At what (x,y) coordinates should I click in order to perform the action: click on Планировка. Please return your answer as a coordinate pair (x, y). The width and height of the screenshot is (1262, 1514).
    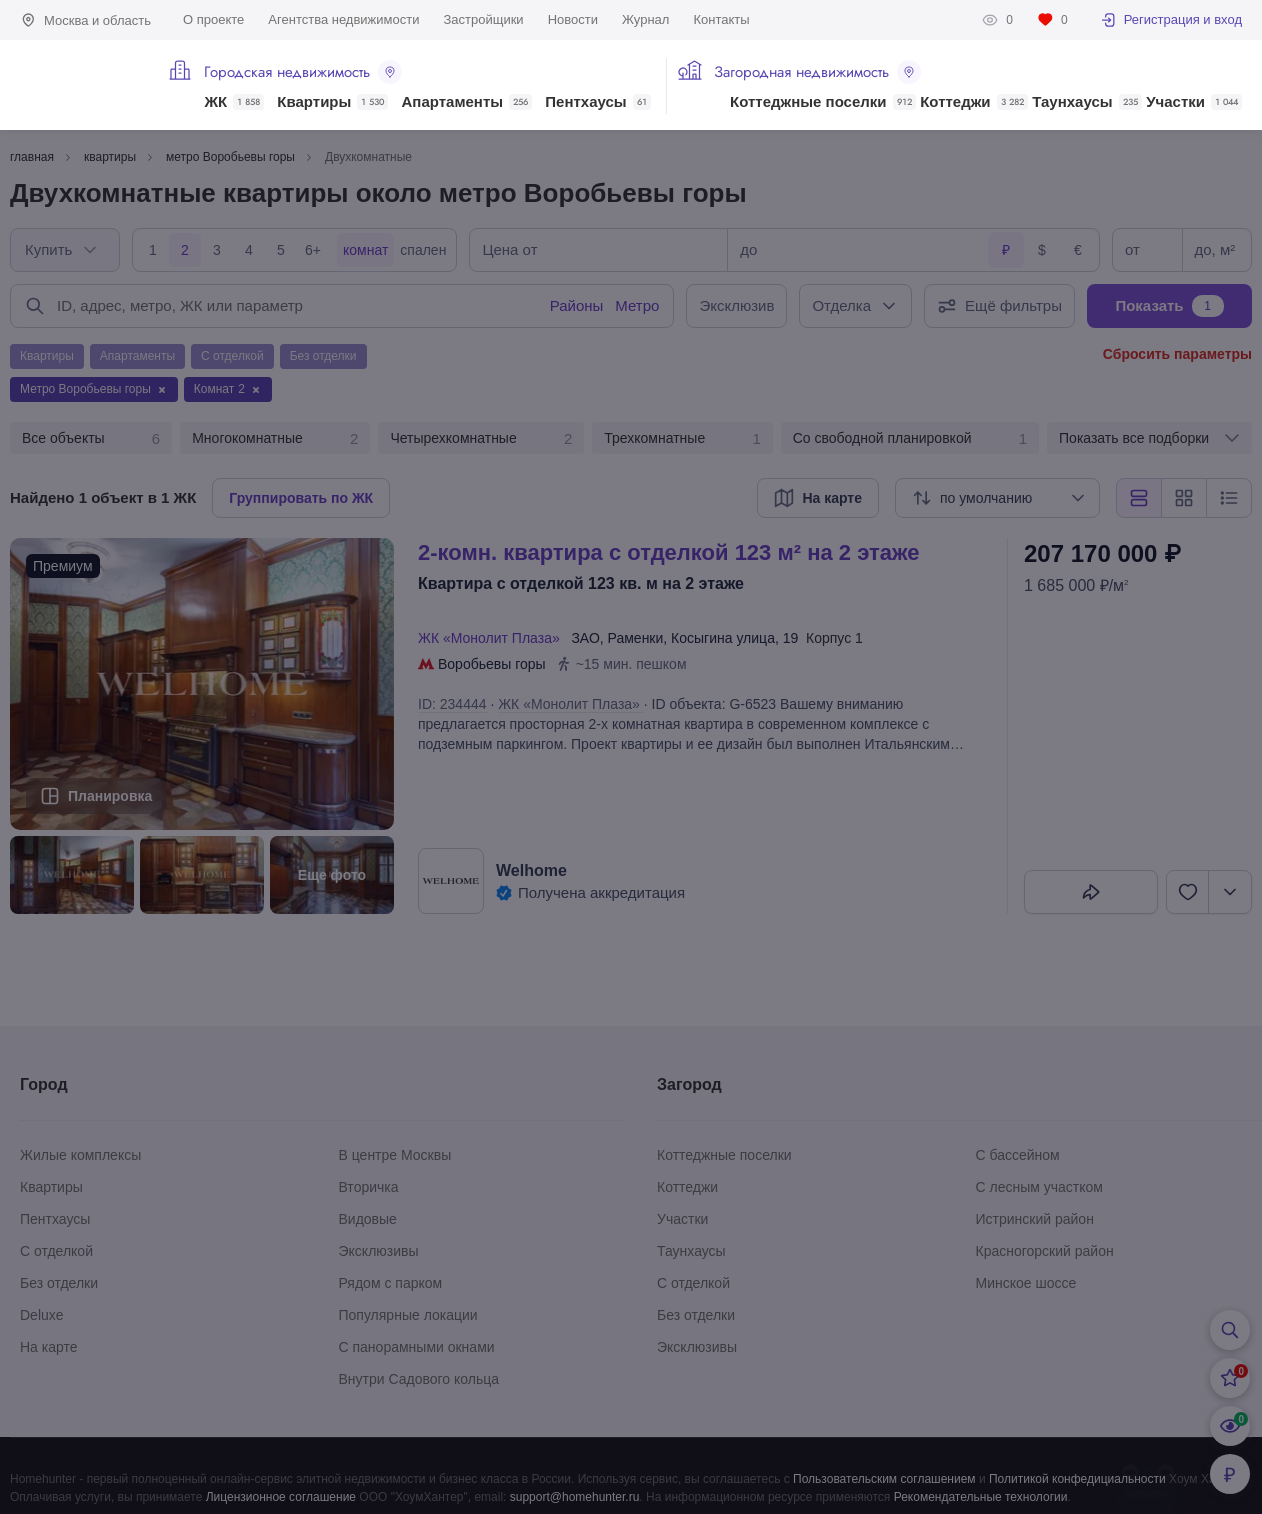
    Looking at the image, I should click on (110, 796).